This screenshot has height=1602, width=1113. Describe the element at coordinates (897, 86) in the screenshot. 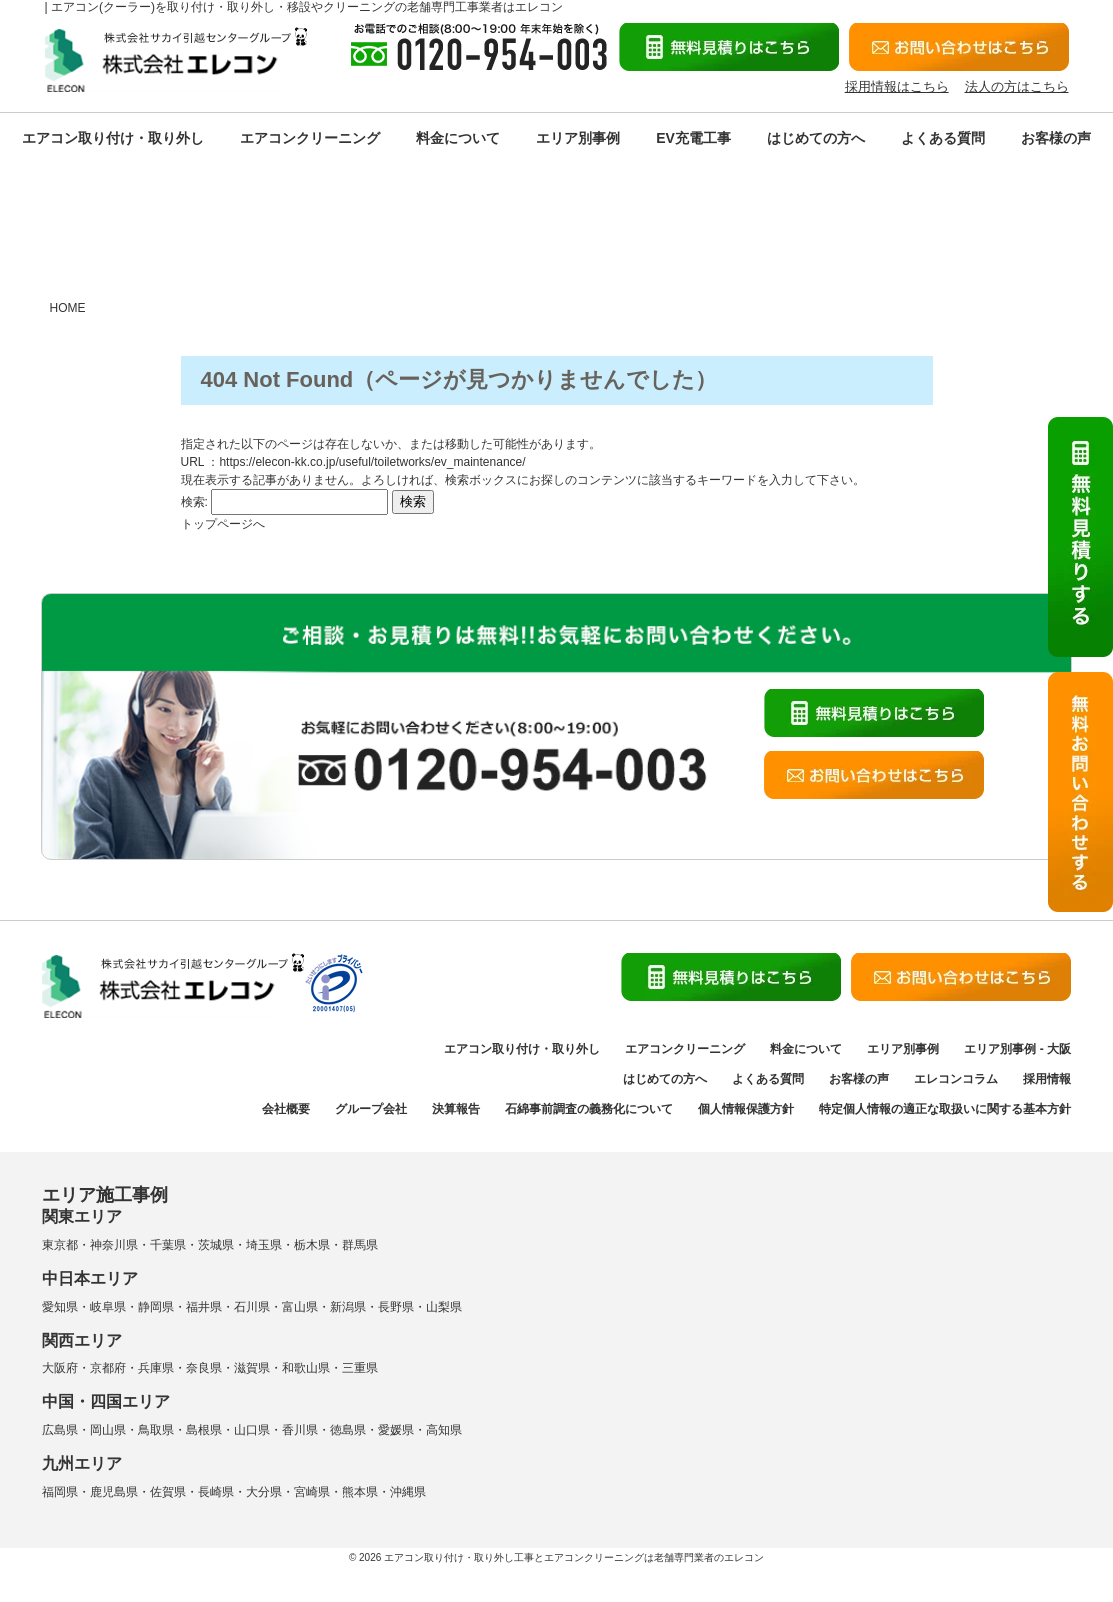

I see `採用情報はこちら` at that location.